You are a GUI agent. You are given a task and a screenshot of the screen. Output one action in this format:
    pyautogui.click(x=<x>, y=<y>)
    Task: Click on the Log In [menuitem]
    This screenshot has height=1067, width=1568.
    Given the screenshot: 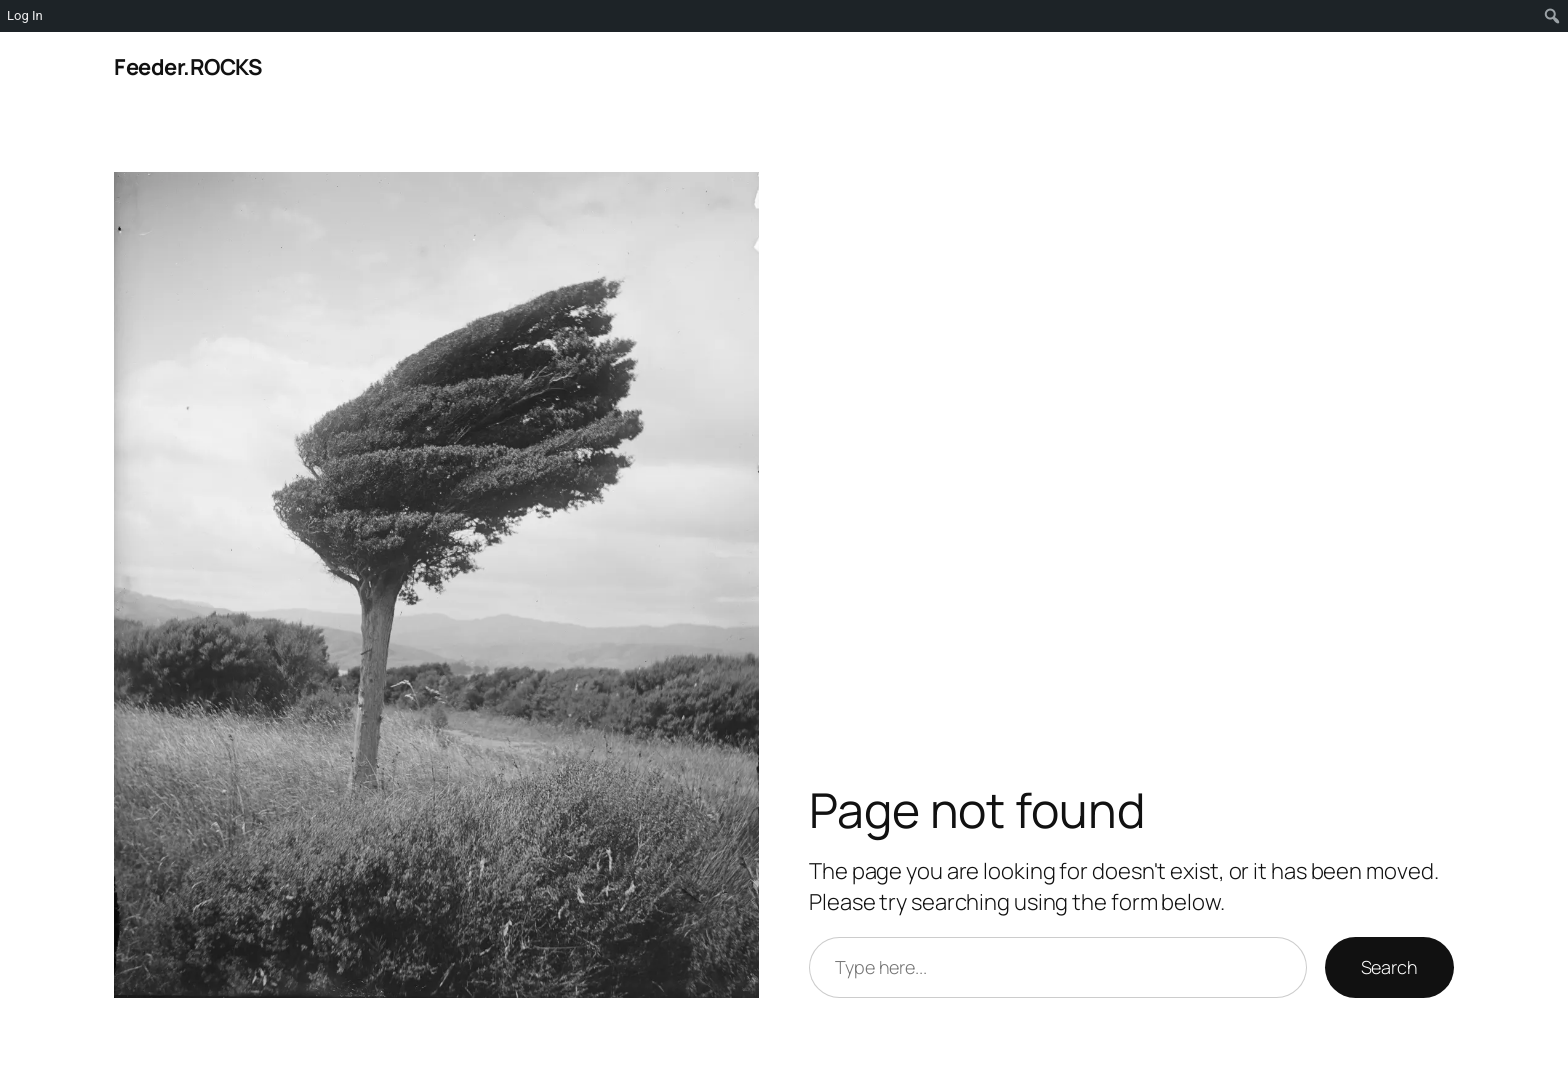 What is the action you would take?
    pyautogui.click(x=25, y=15)
    